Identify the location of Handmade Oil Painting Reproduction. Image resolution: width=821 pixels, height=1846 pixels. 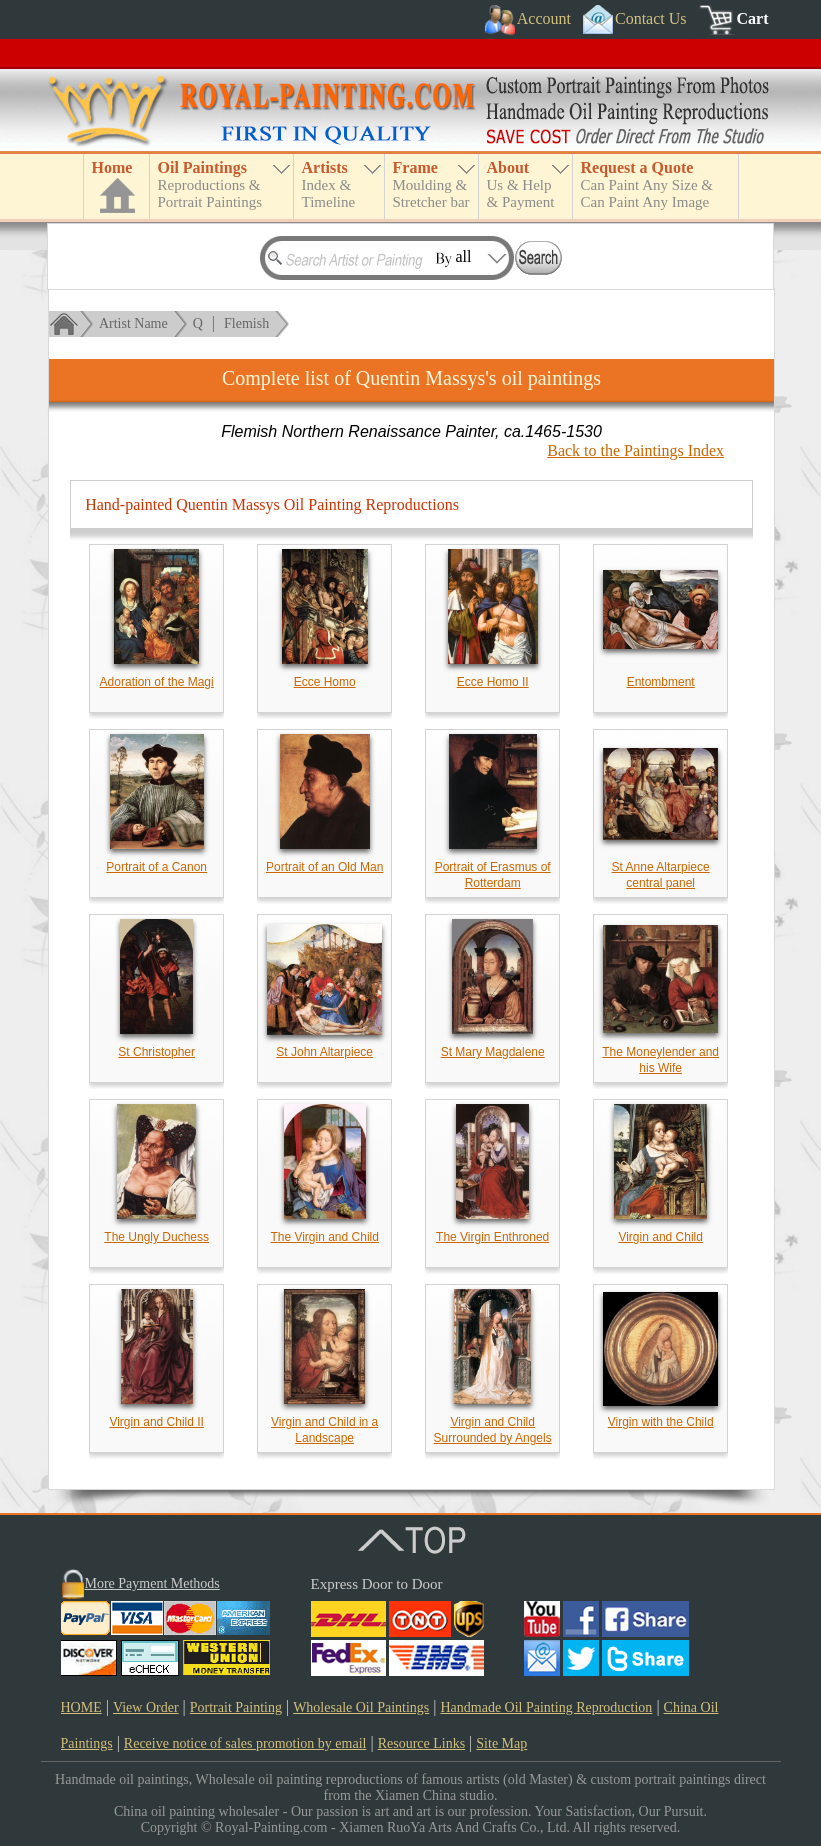
(546, 1707).